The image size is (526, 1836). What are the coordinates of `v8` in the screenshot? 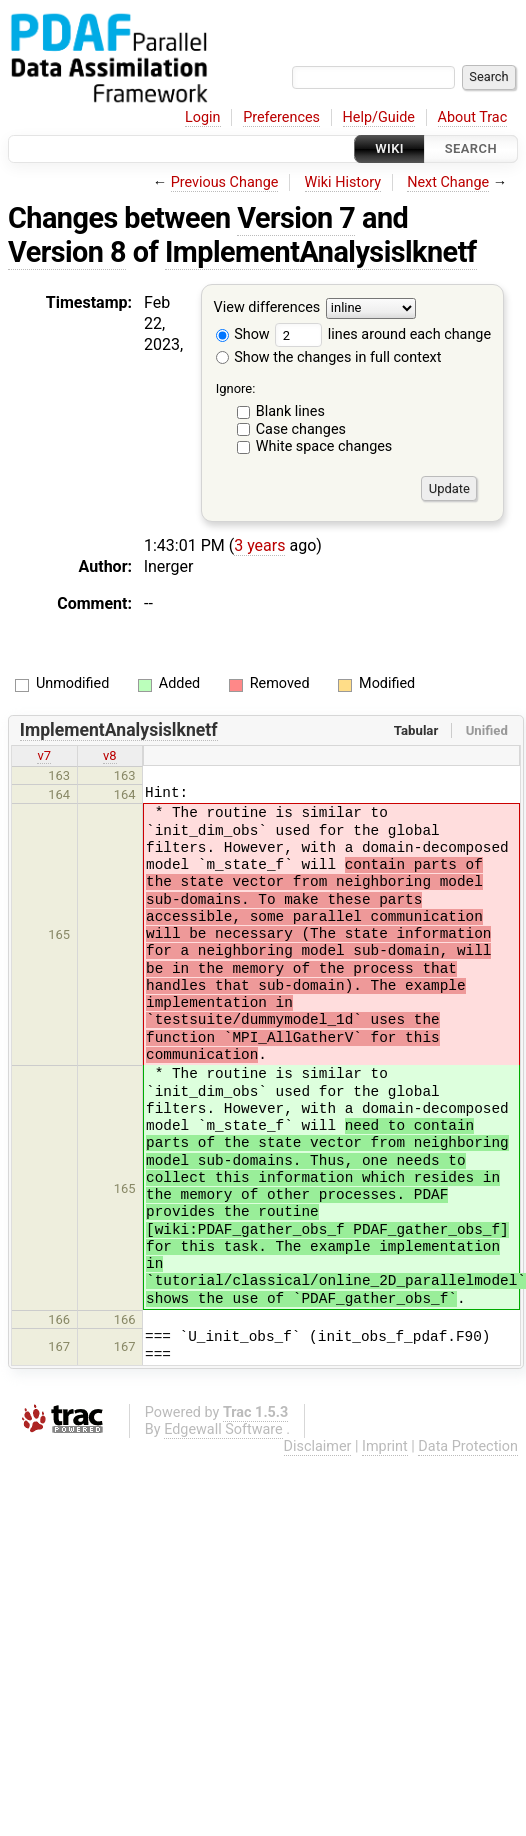 It's located at (110, 755).